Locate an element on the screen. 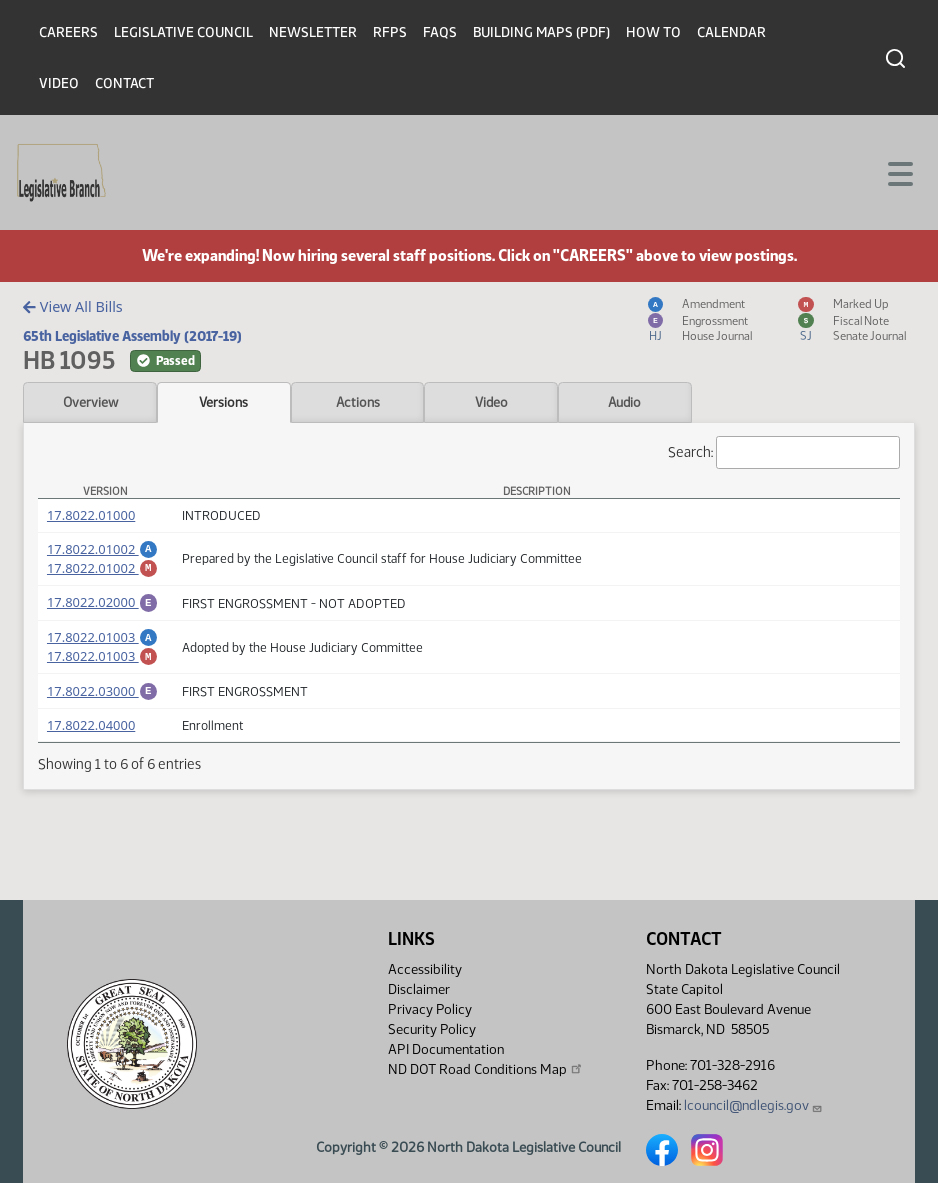 This screenshot has height=1183, width=938. View All Bills is located at coordinates (72, 306).